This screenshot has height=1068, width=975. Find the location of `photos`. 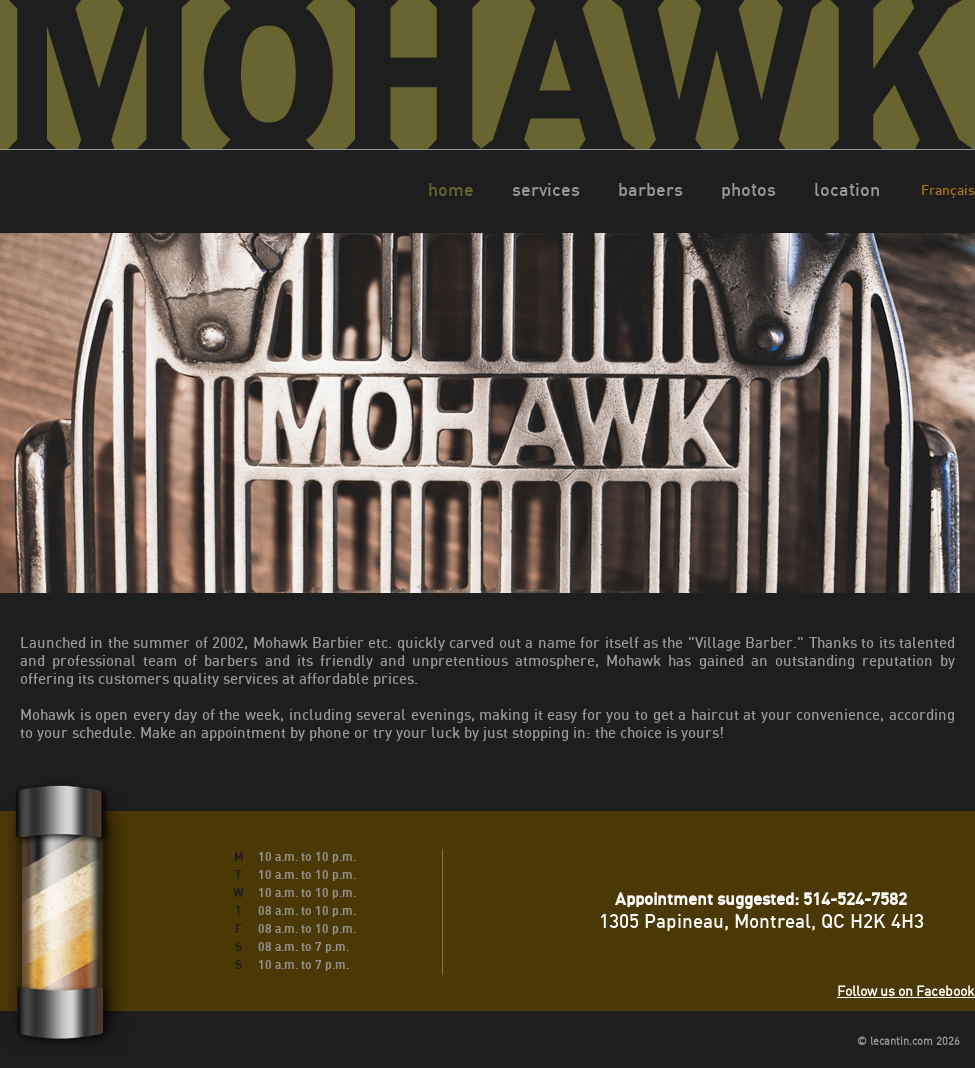

photos is located at coordinates (748, 189).